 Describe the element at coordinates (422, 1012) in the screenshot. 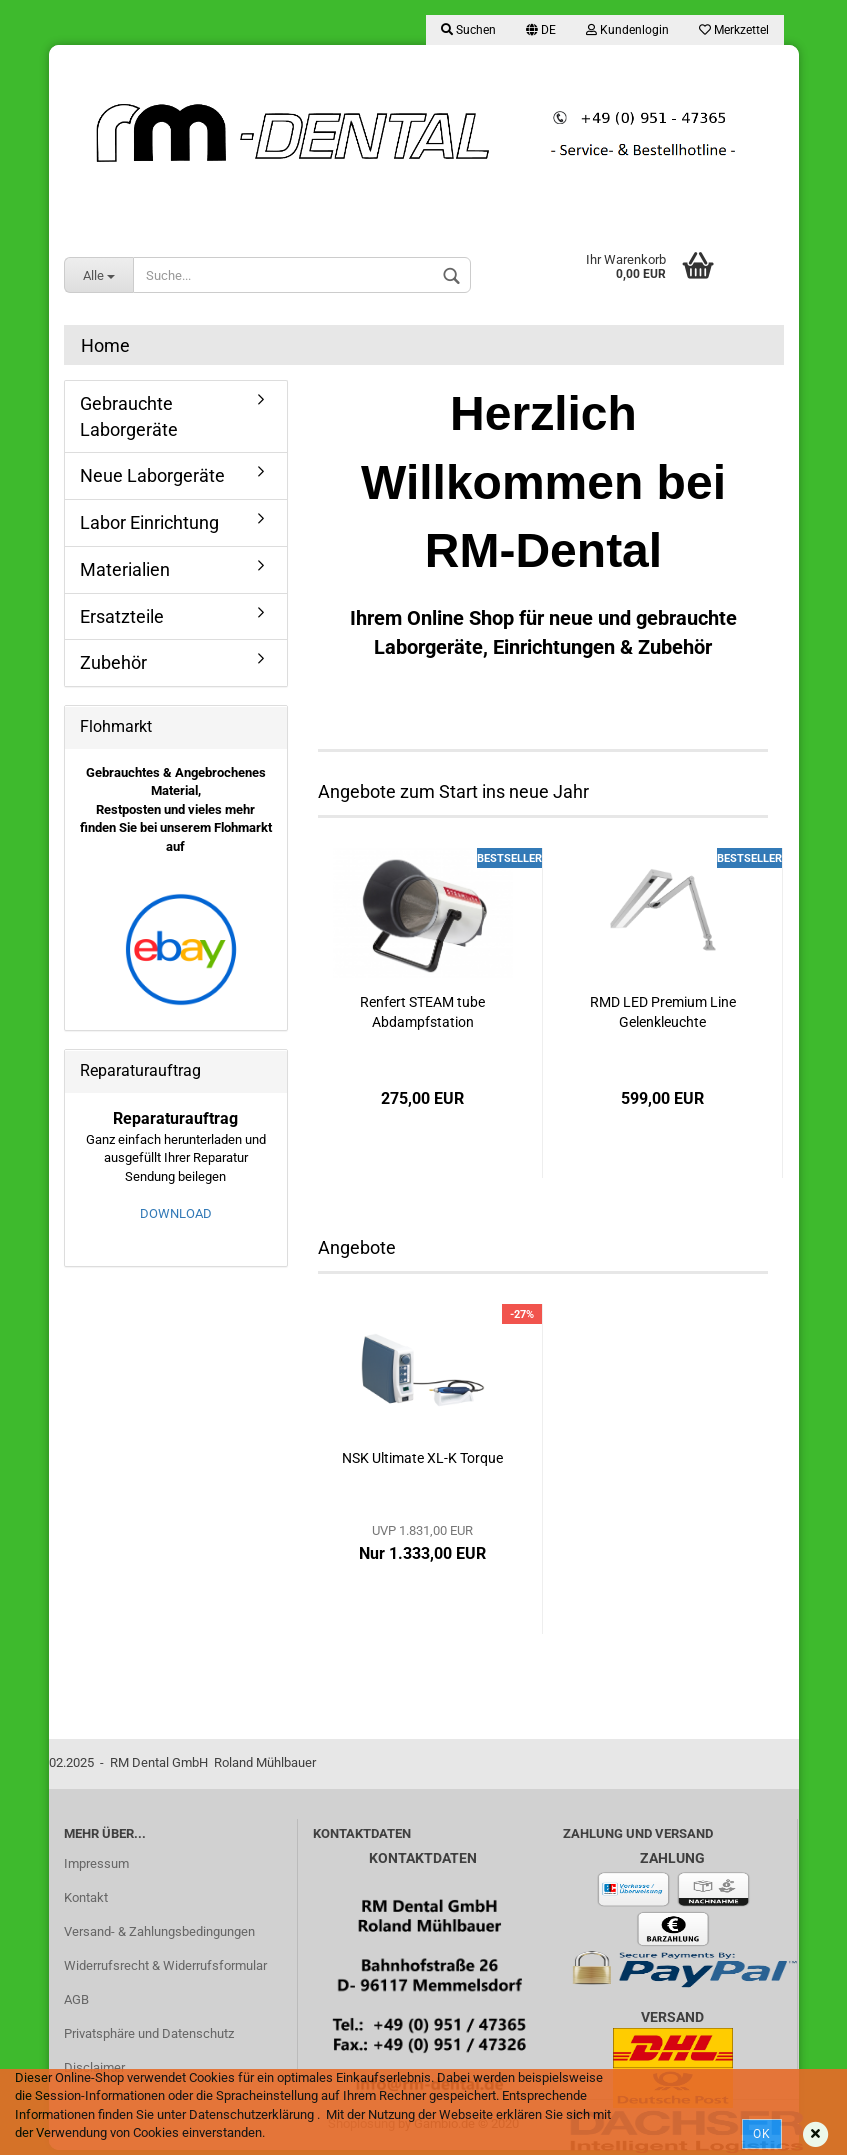

I see `Renfert STEAM tube Abdampfstation` at that location.